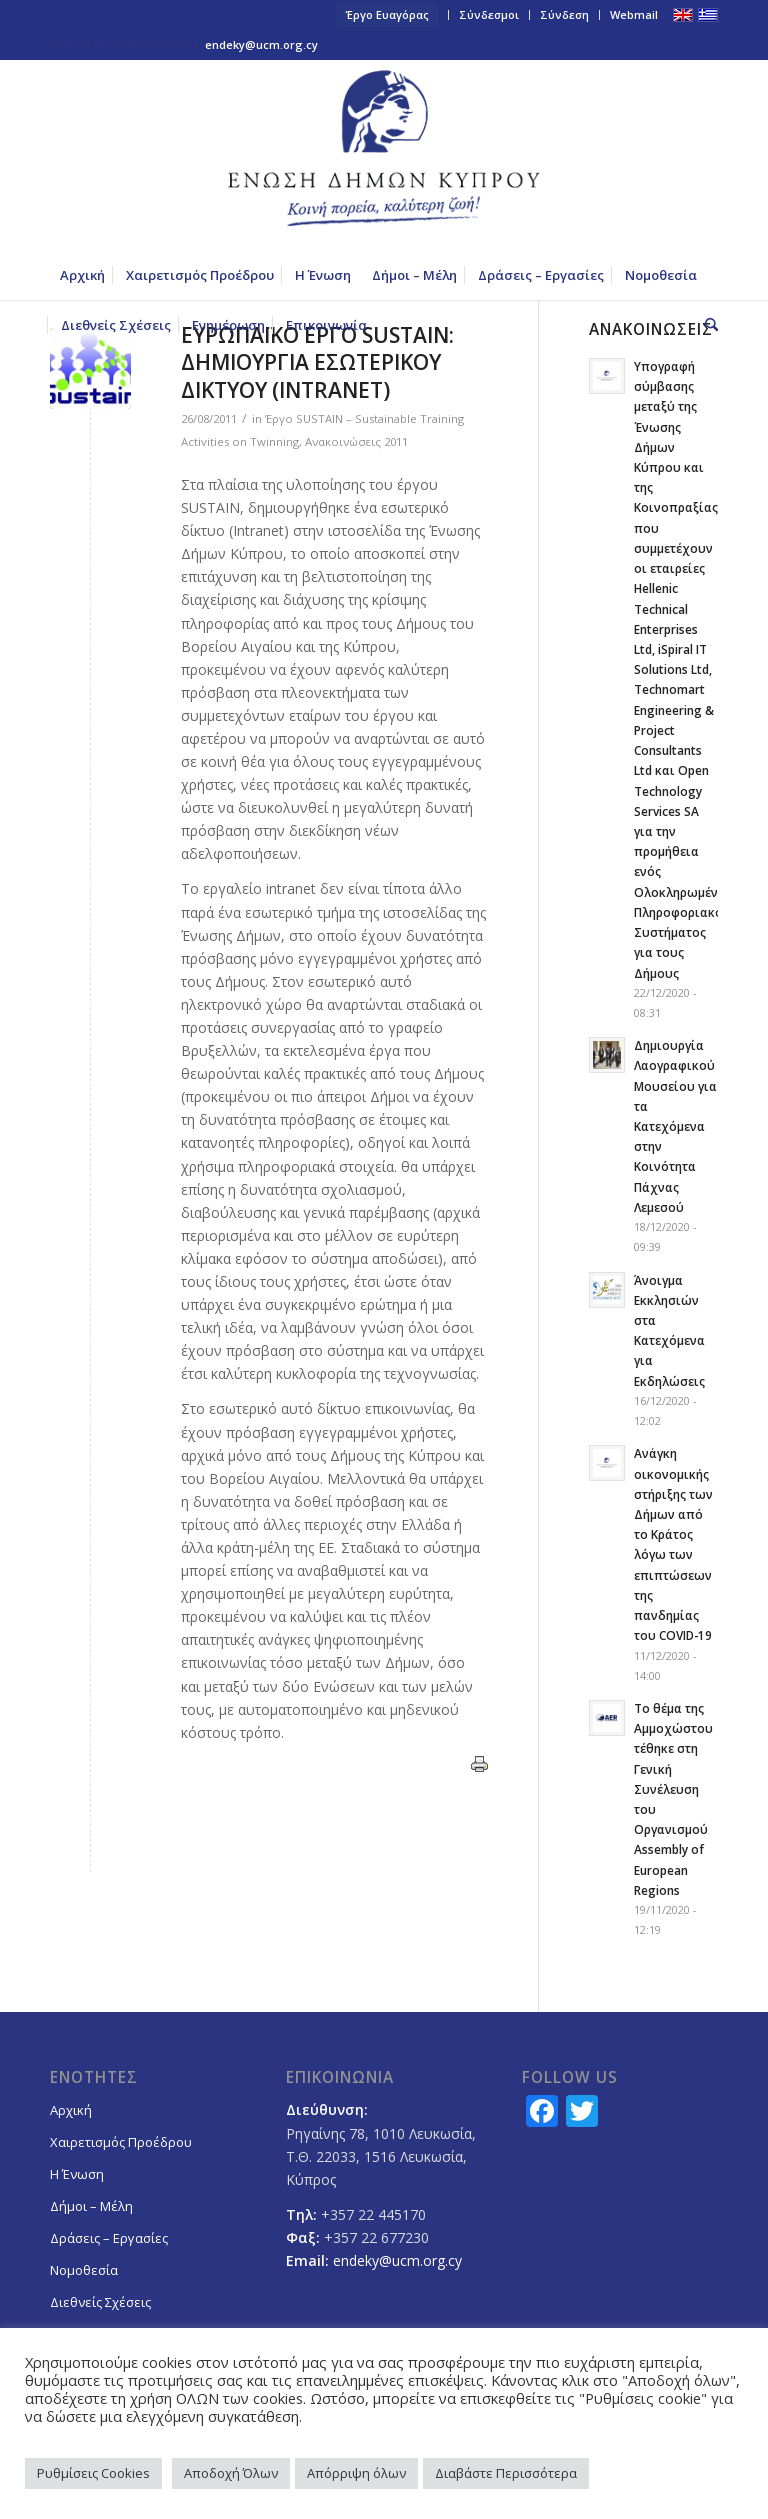 The height and width of the screenshot is (2519, 768). I want to click on Ρυθμίσεις Cookies [button], so click(93, 2473).